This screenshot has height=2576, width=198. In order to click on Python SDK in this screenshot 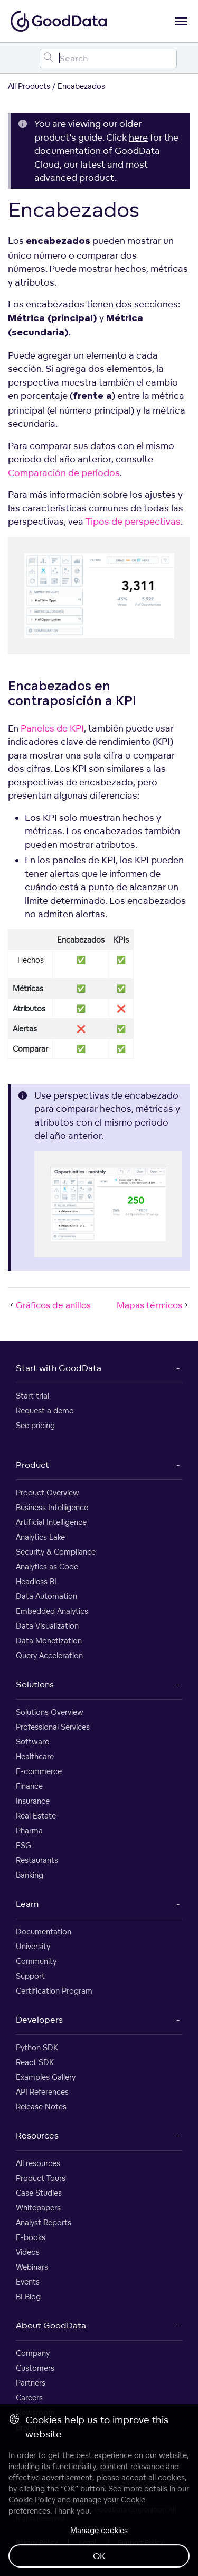, I will do `click(37, 2047)`.